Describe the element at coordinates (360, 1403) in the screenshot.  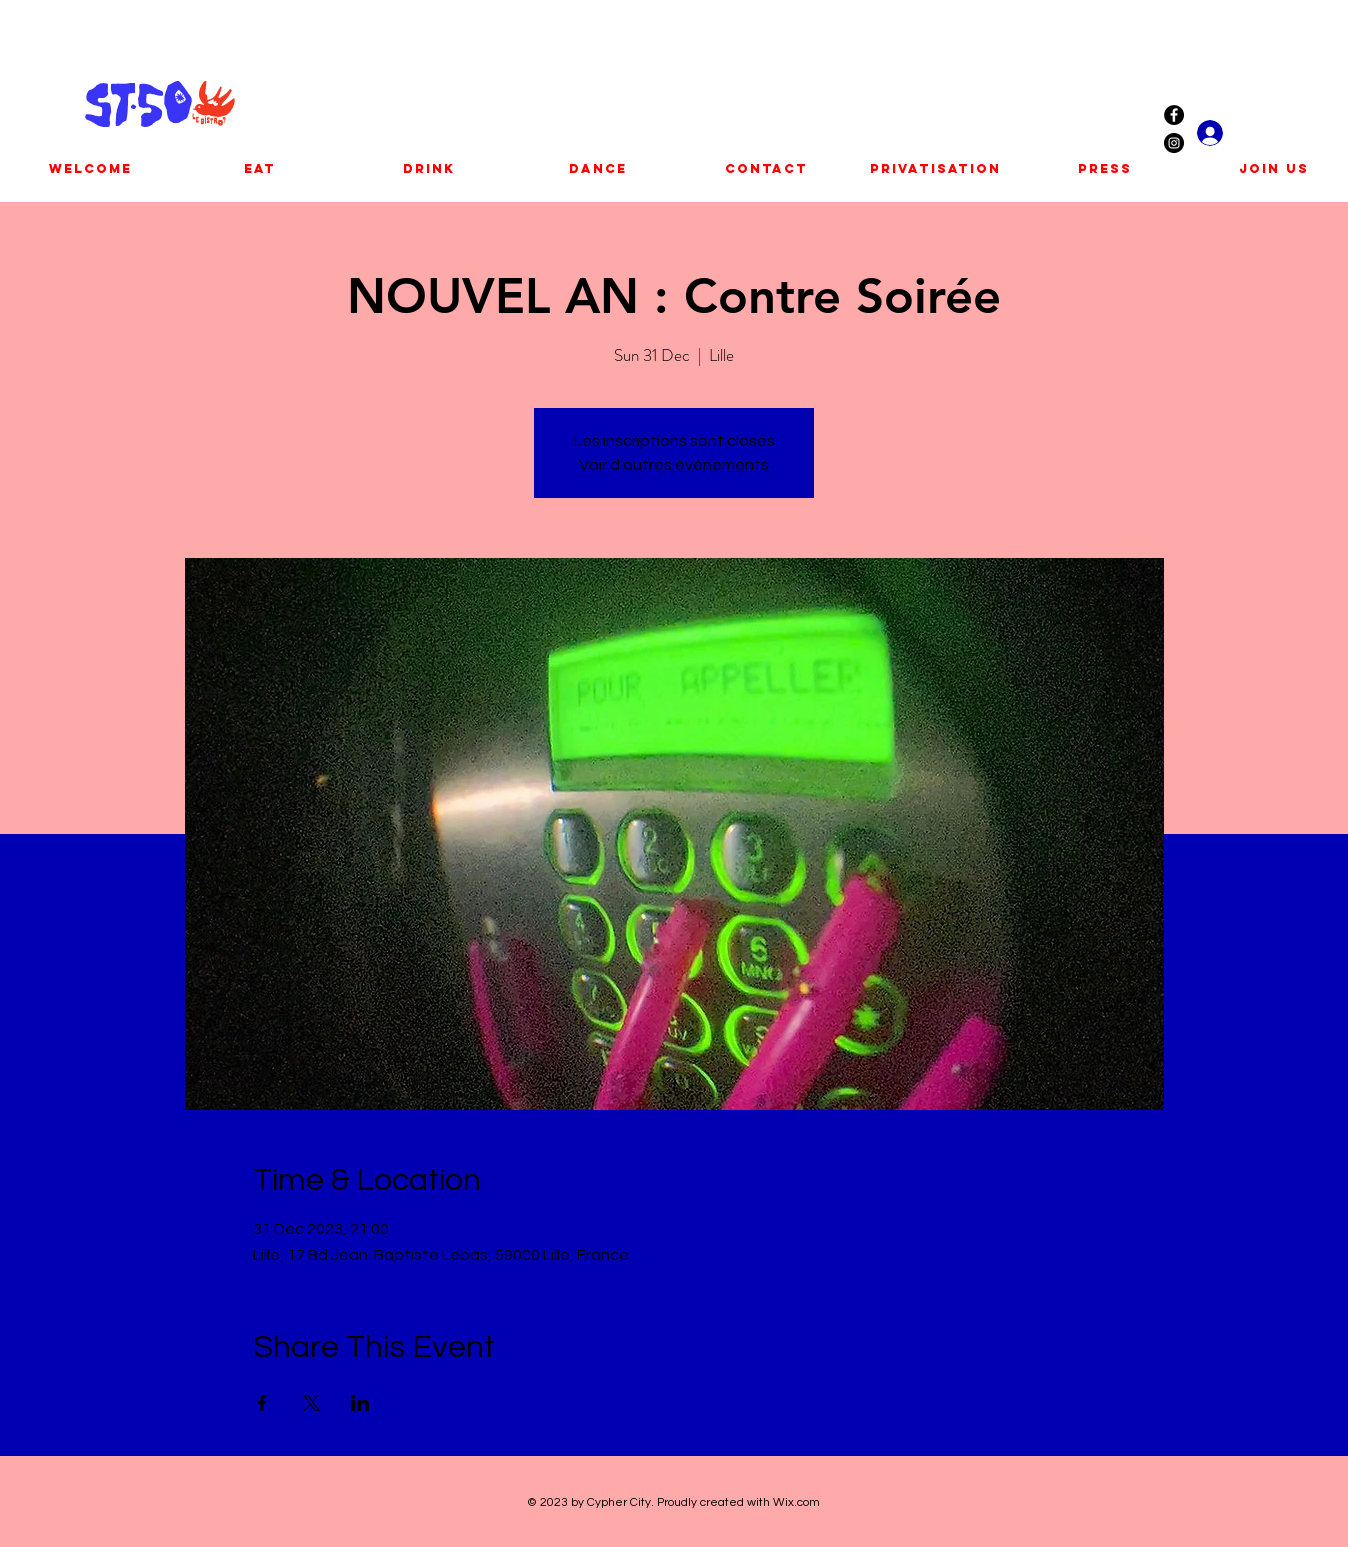
I see `[Share event on LinkedIn]` at that location.